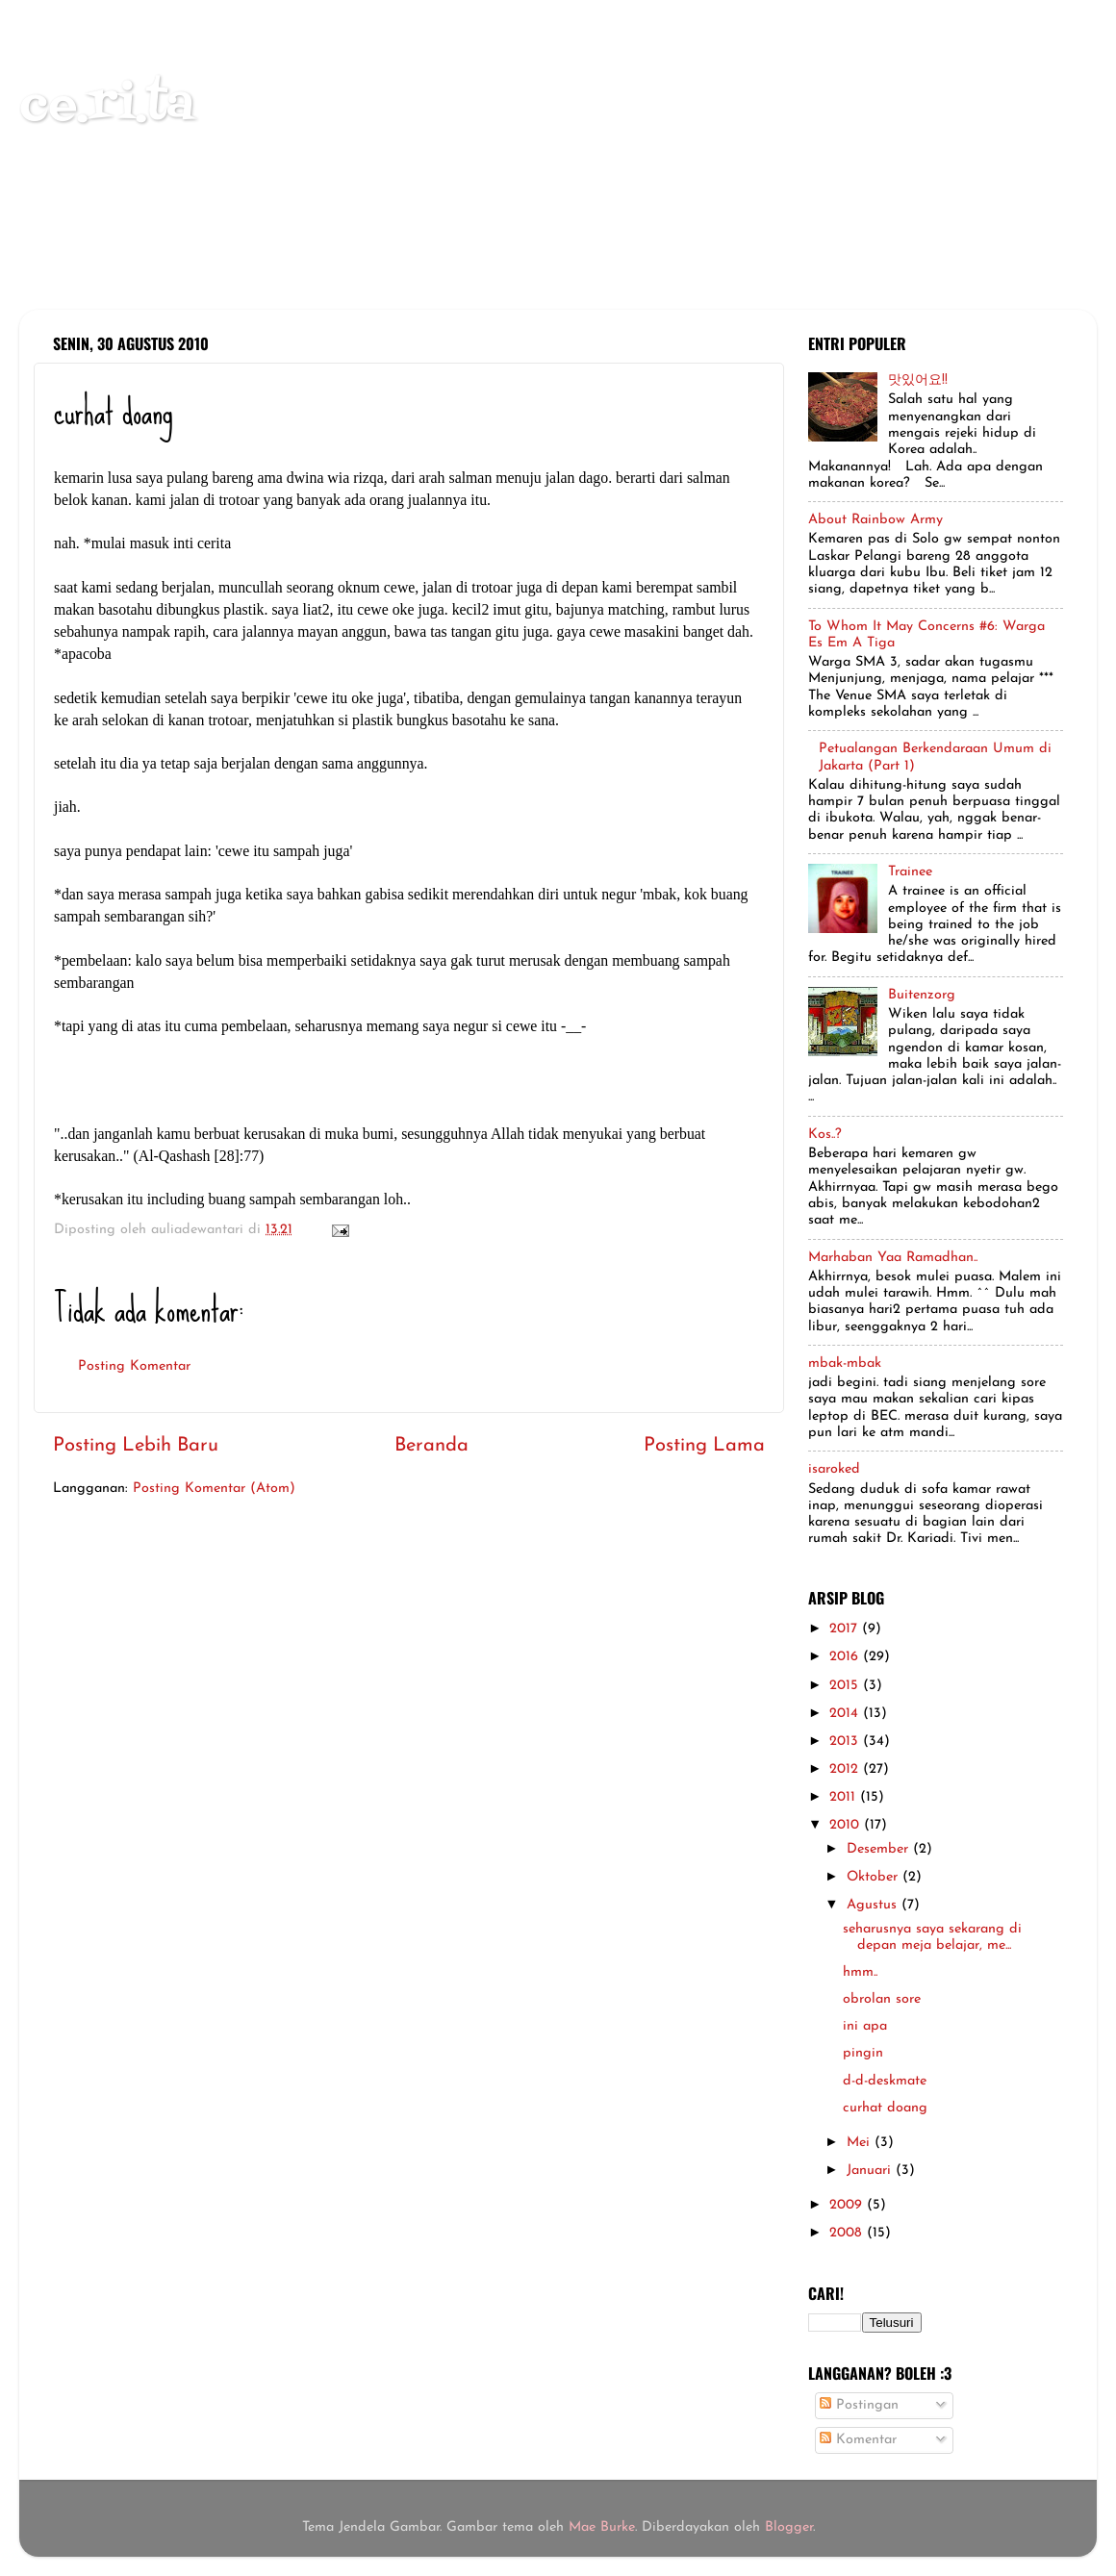  I want to click on Desember, so click(880, 1849).